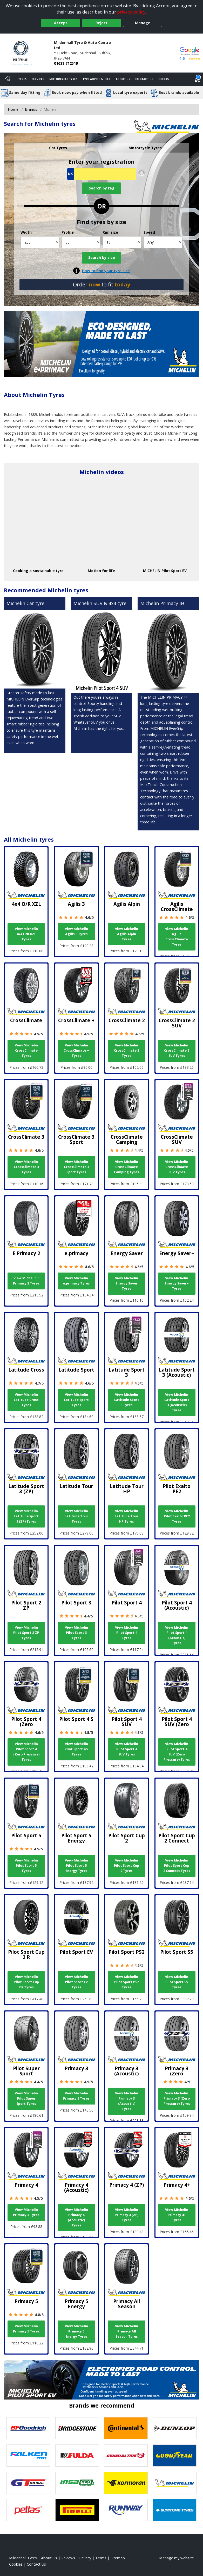 This screenshot has height=2576, width=203. What do you see at coordinates (144, 79) in the screenshot?
I see `Contact Us [Contact us]` at bounding box center [144, 79].